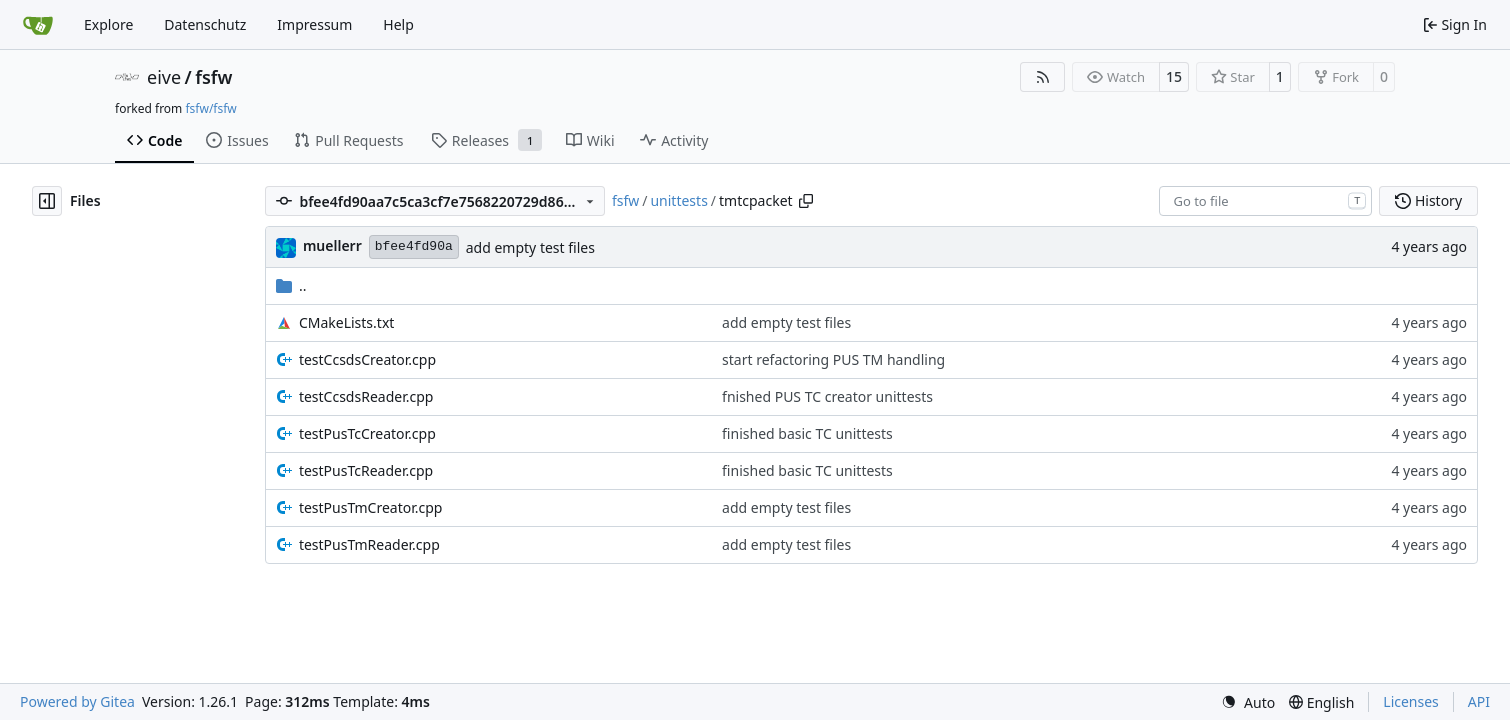 Image resolution: width=1510 pixels, height=720 pixels. What do you see at coordinates (367, 359) in the screenshot?
I see `testCcsdsCreator.cpp` at bounding box center [367, 359].